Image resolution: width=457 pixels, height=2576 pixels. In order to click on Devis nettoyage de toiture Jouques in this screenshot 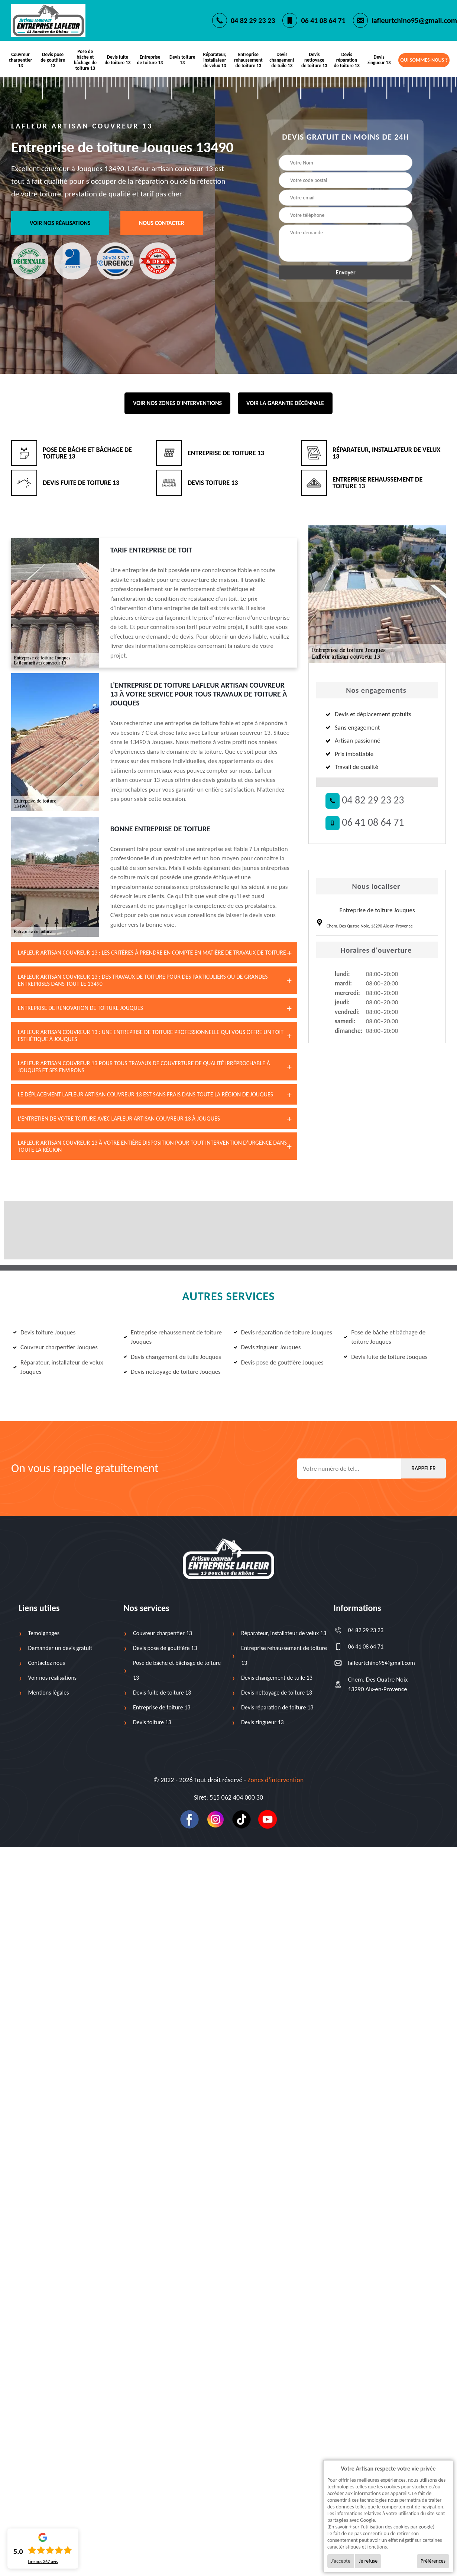, I will do `click(172, 1372)`.